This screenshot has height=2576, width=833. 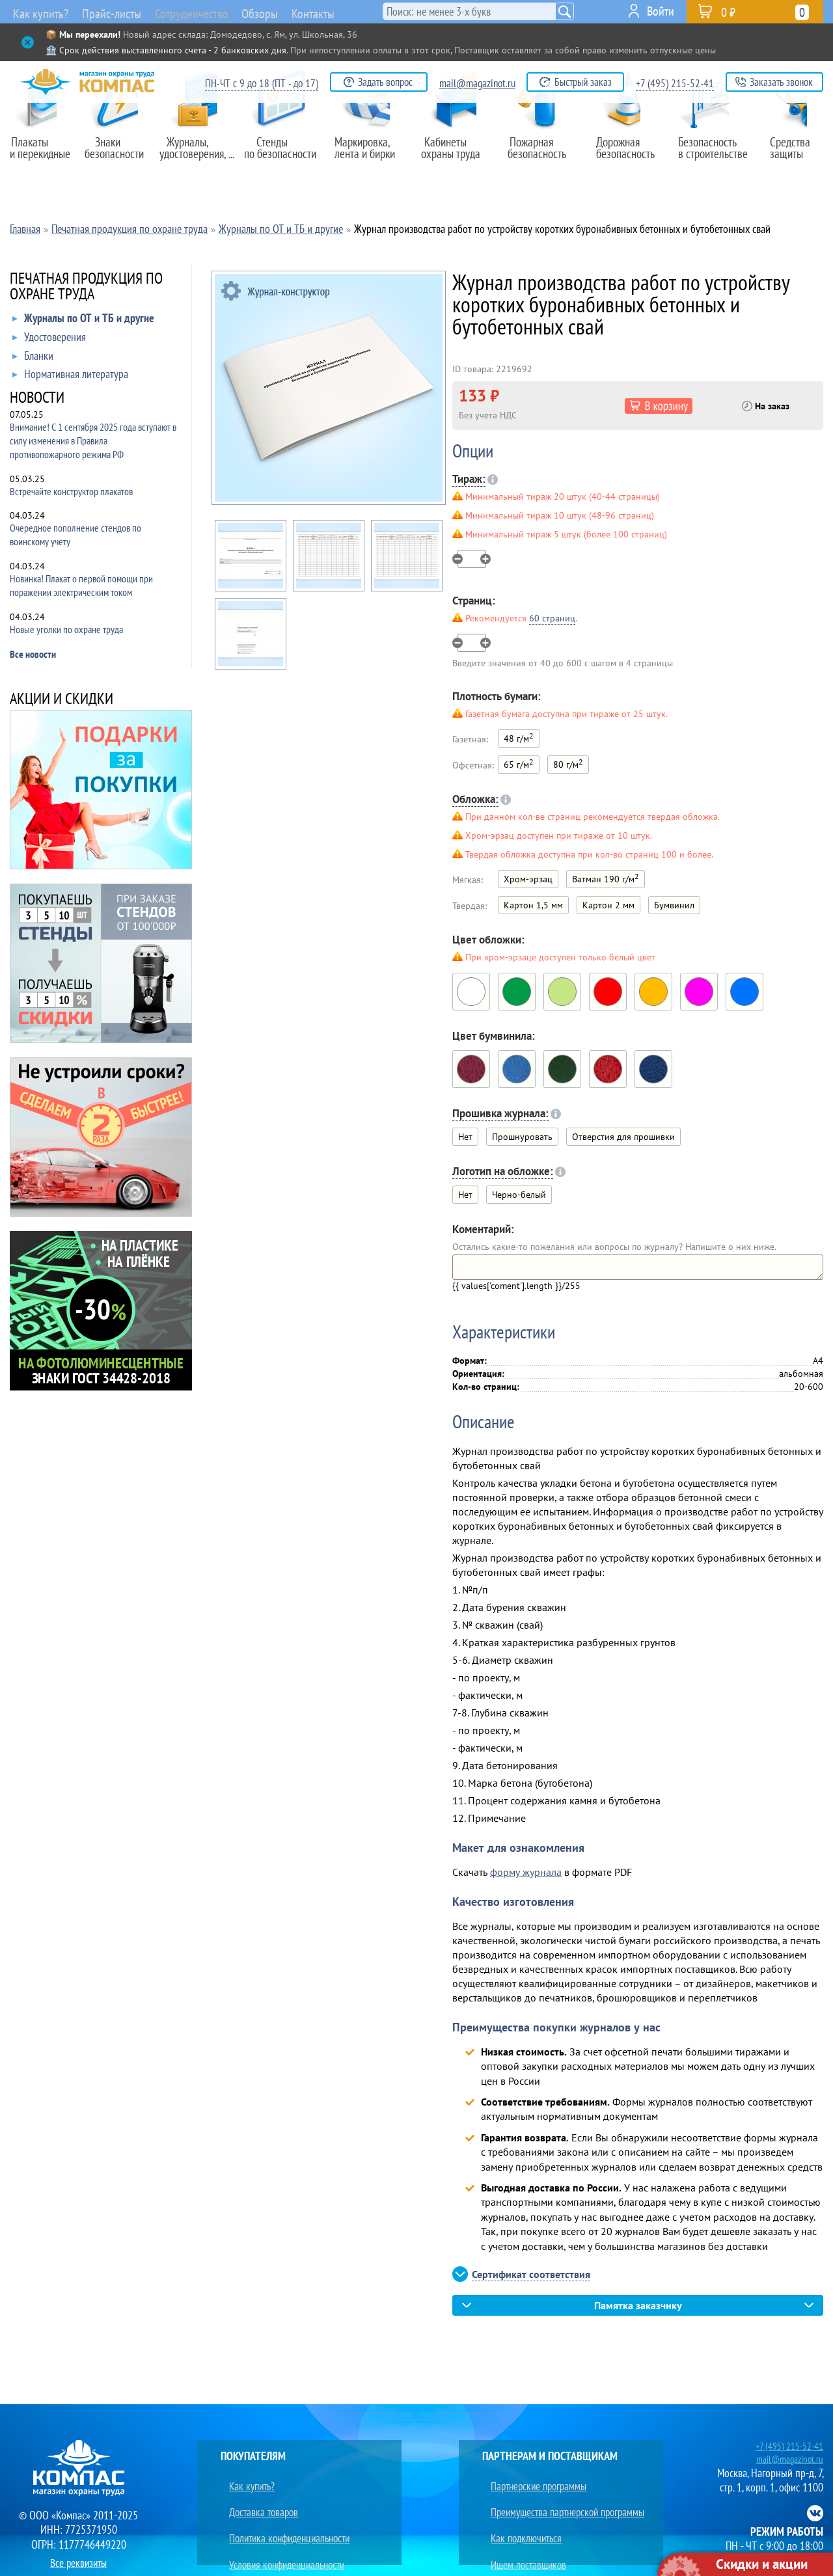 What do you see at coordinates (93, 440) in the screenshot?
I see `Внимание! С 1 сентября 2025 года вступают в силу изменения в Правила противопожарного режима РФ` at bounding box center [93, 440].